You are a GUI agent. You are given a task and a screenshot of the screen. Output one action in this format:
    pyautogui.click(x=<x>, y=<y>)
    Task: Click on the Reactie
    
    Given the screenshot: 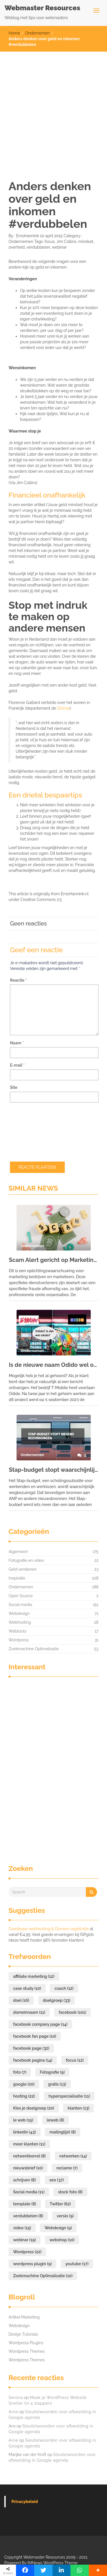 What is the action you would take?
    pyautogui.click(x=18, y=980)
    